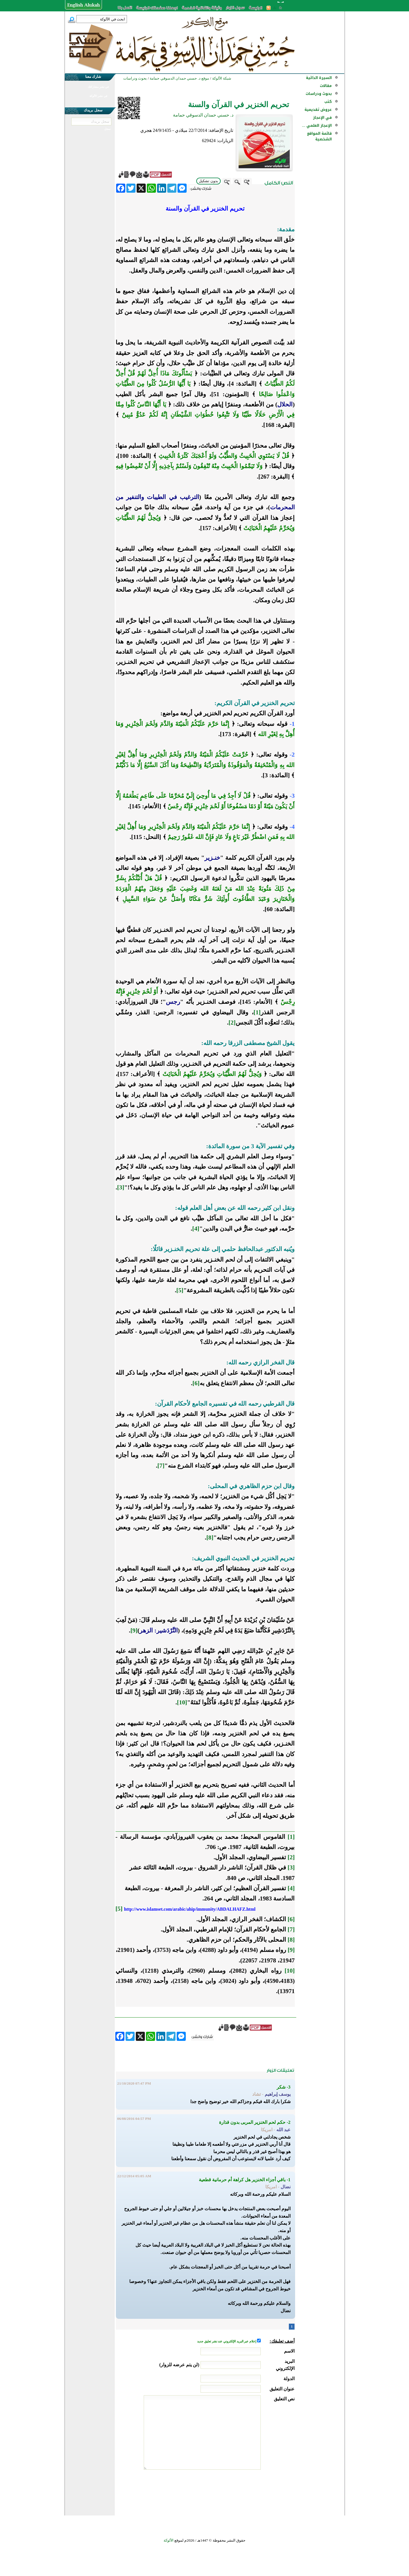 The width and height of the screenshot is (409, 2576). I want to click on كتب, so click(328, 101).